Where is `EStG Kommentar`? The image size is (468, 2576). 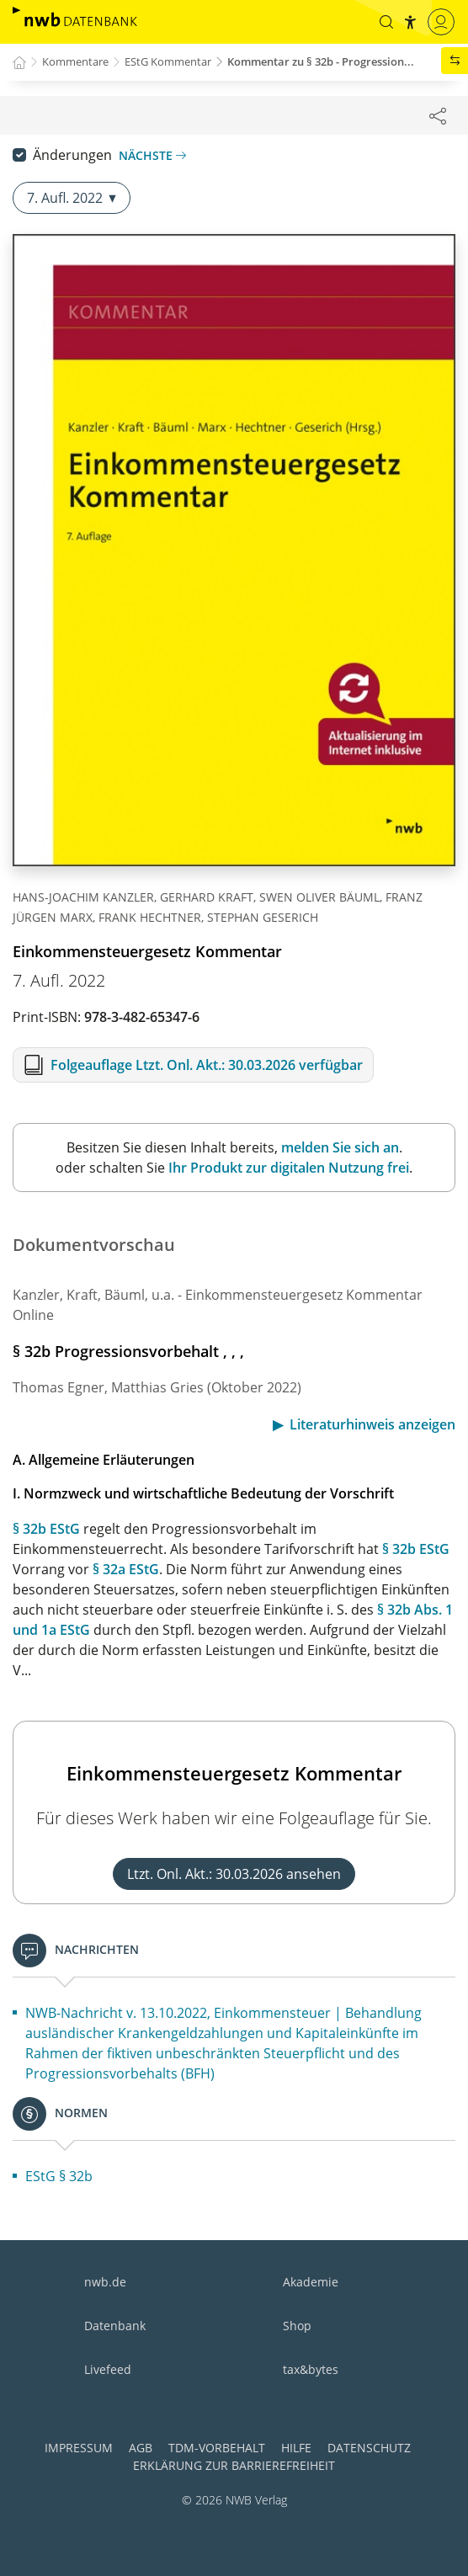 EStG Kommentar is located at coordinates (168, 61).